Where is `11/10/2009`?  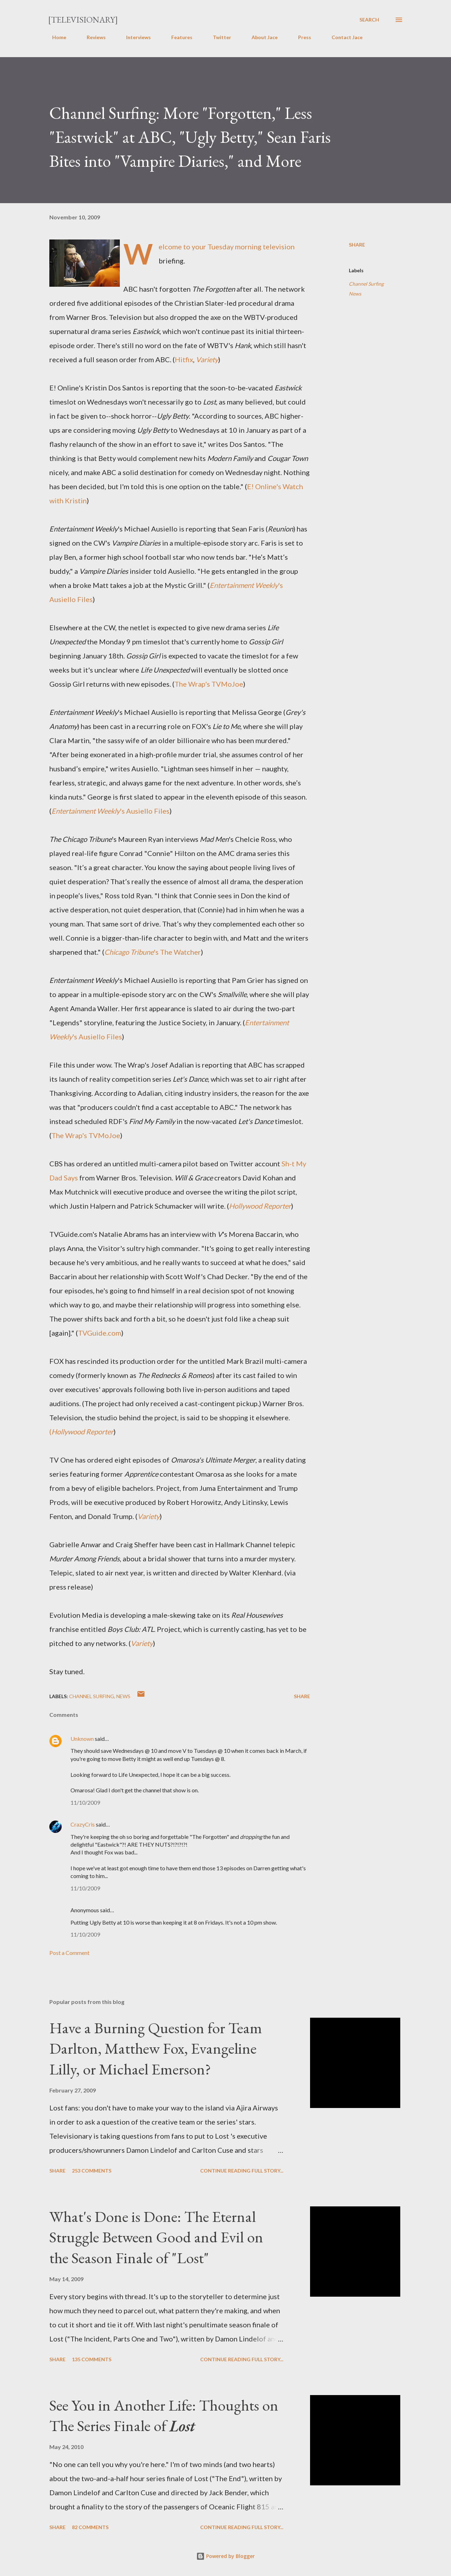
11/10/2009 is located at coordinates (85, 1802).